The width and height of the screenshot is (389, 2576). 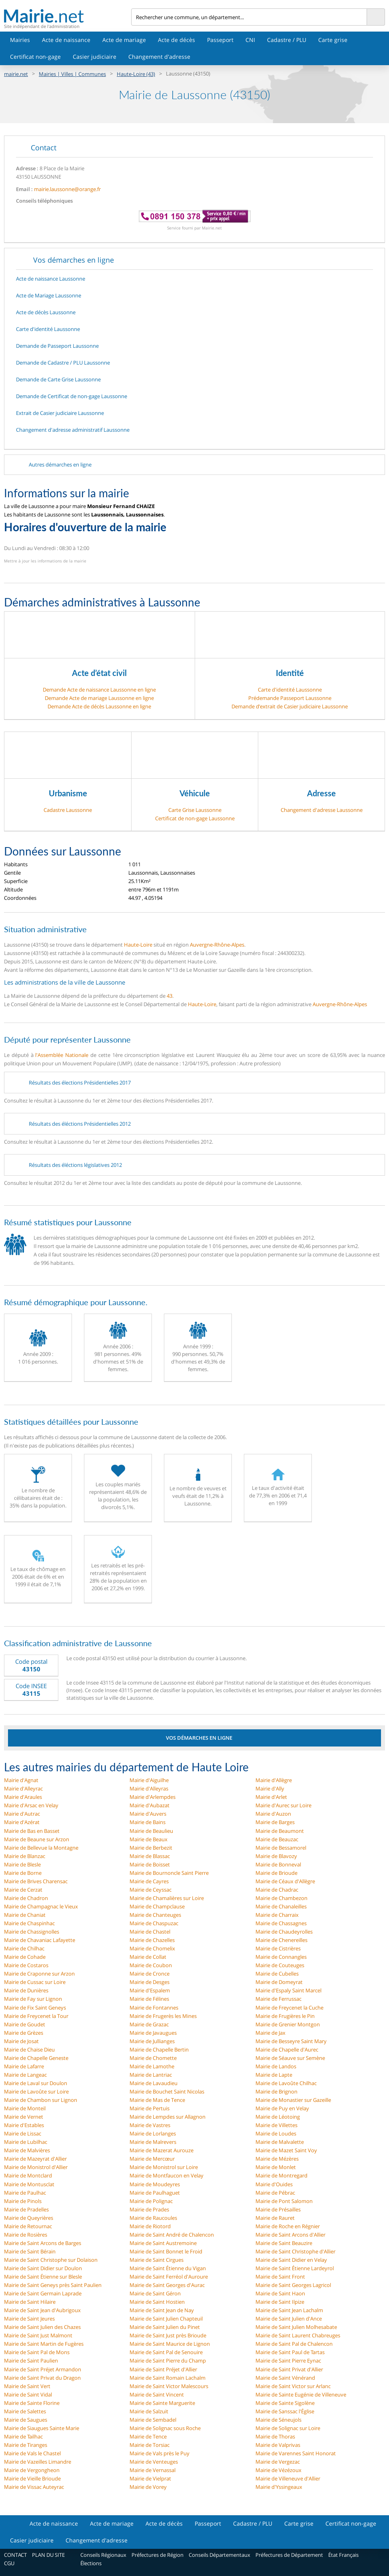 I want to click on Haute-Loire, so click(x=138, y=944).